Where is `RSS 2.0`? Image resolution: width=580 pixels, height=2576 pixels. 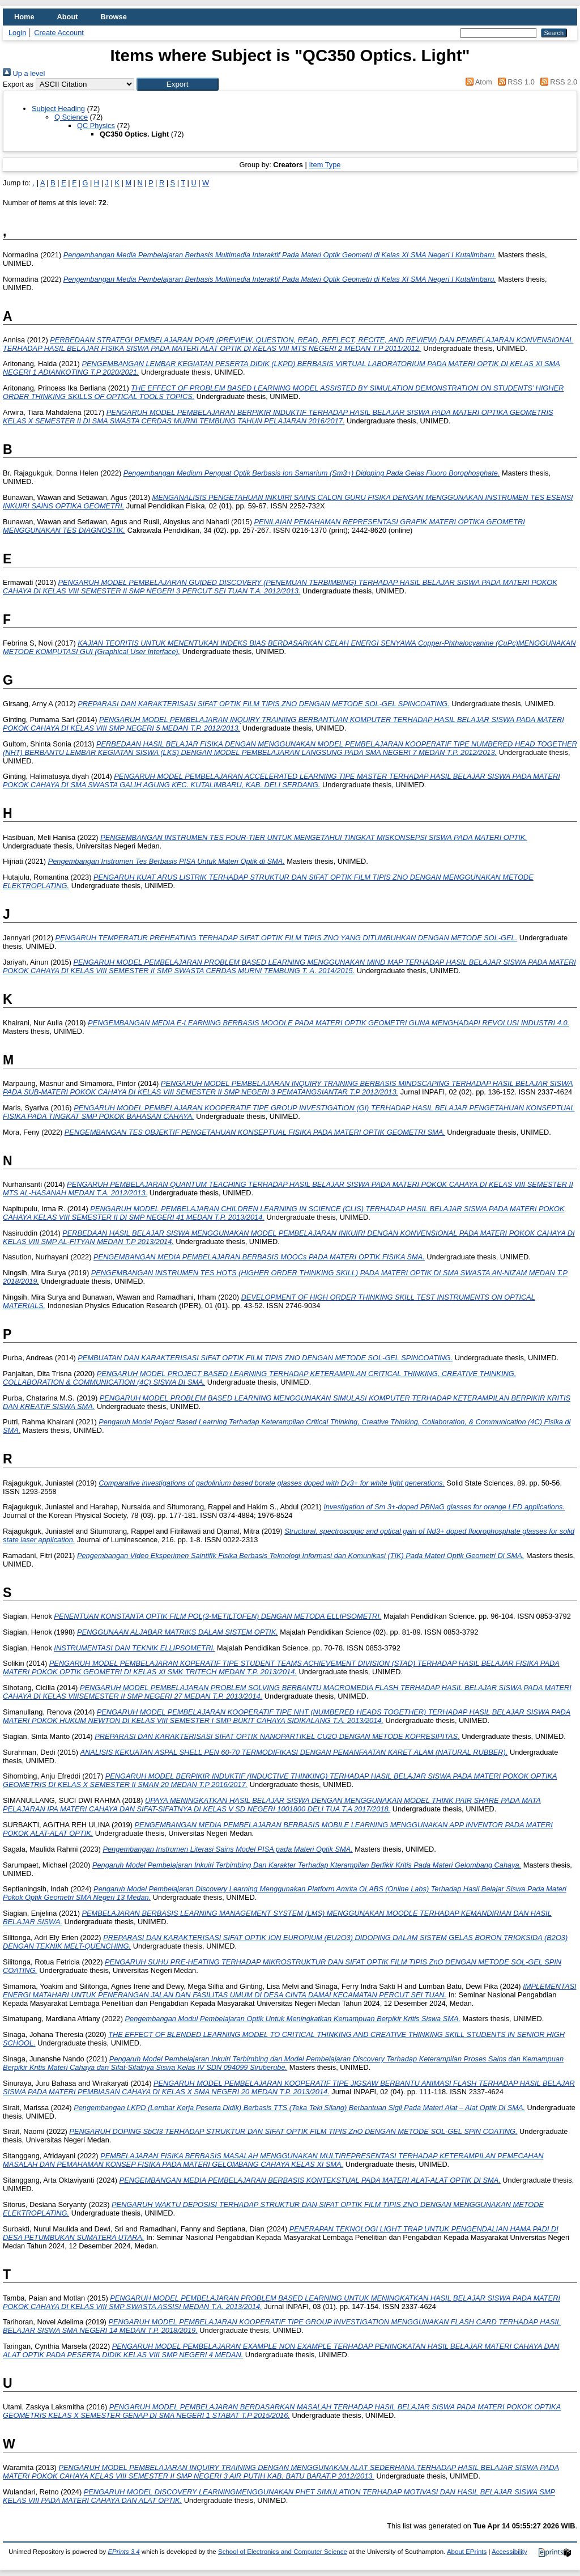
RSS 2.0 is located at coordinates (556, 82).